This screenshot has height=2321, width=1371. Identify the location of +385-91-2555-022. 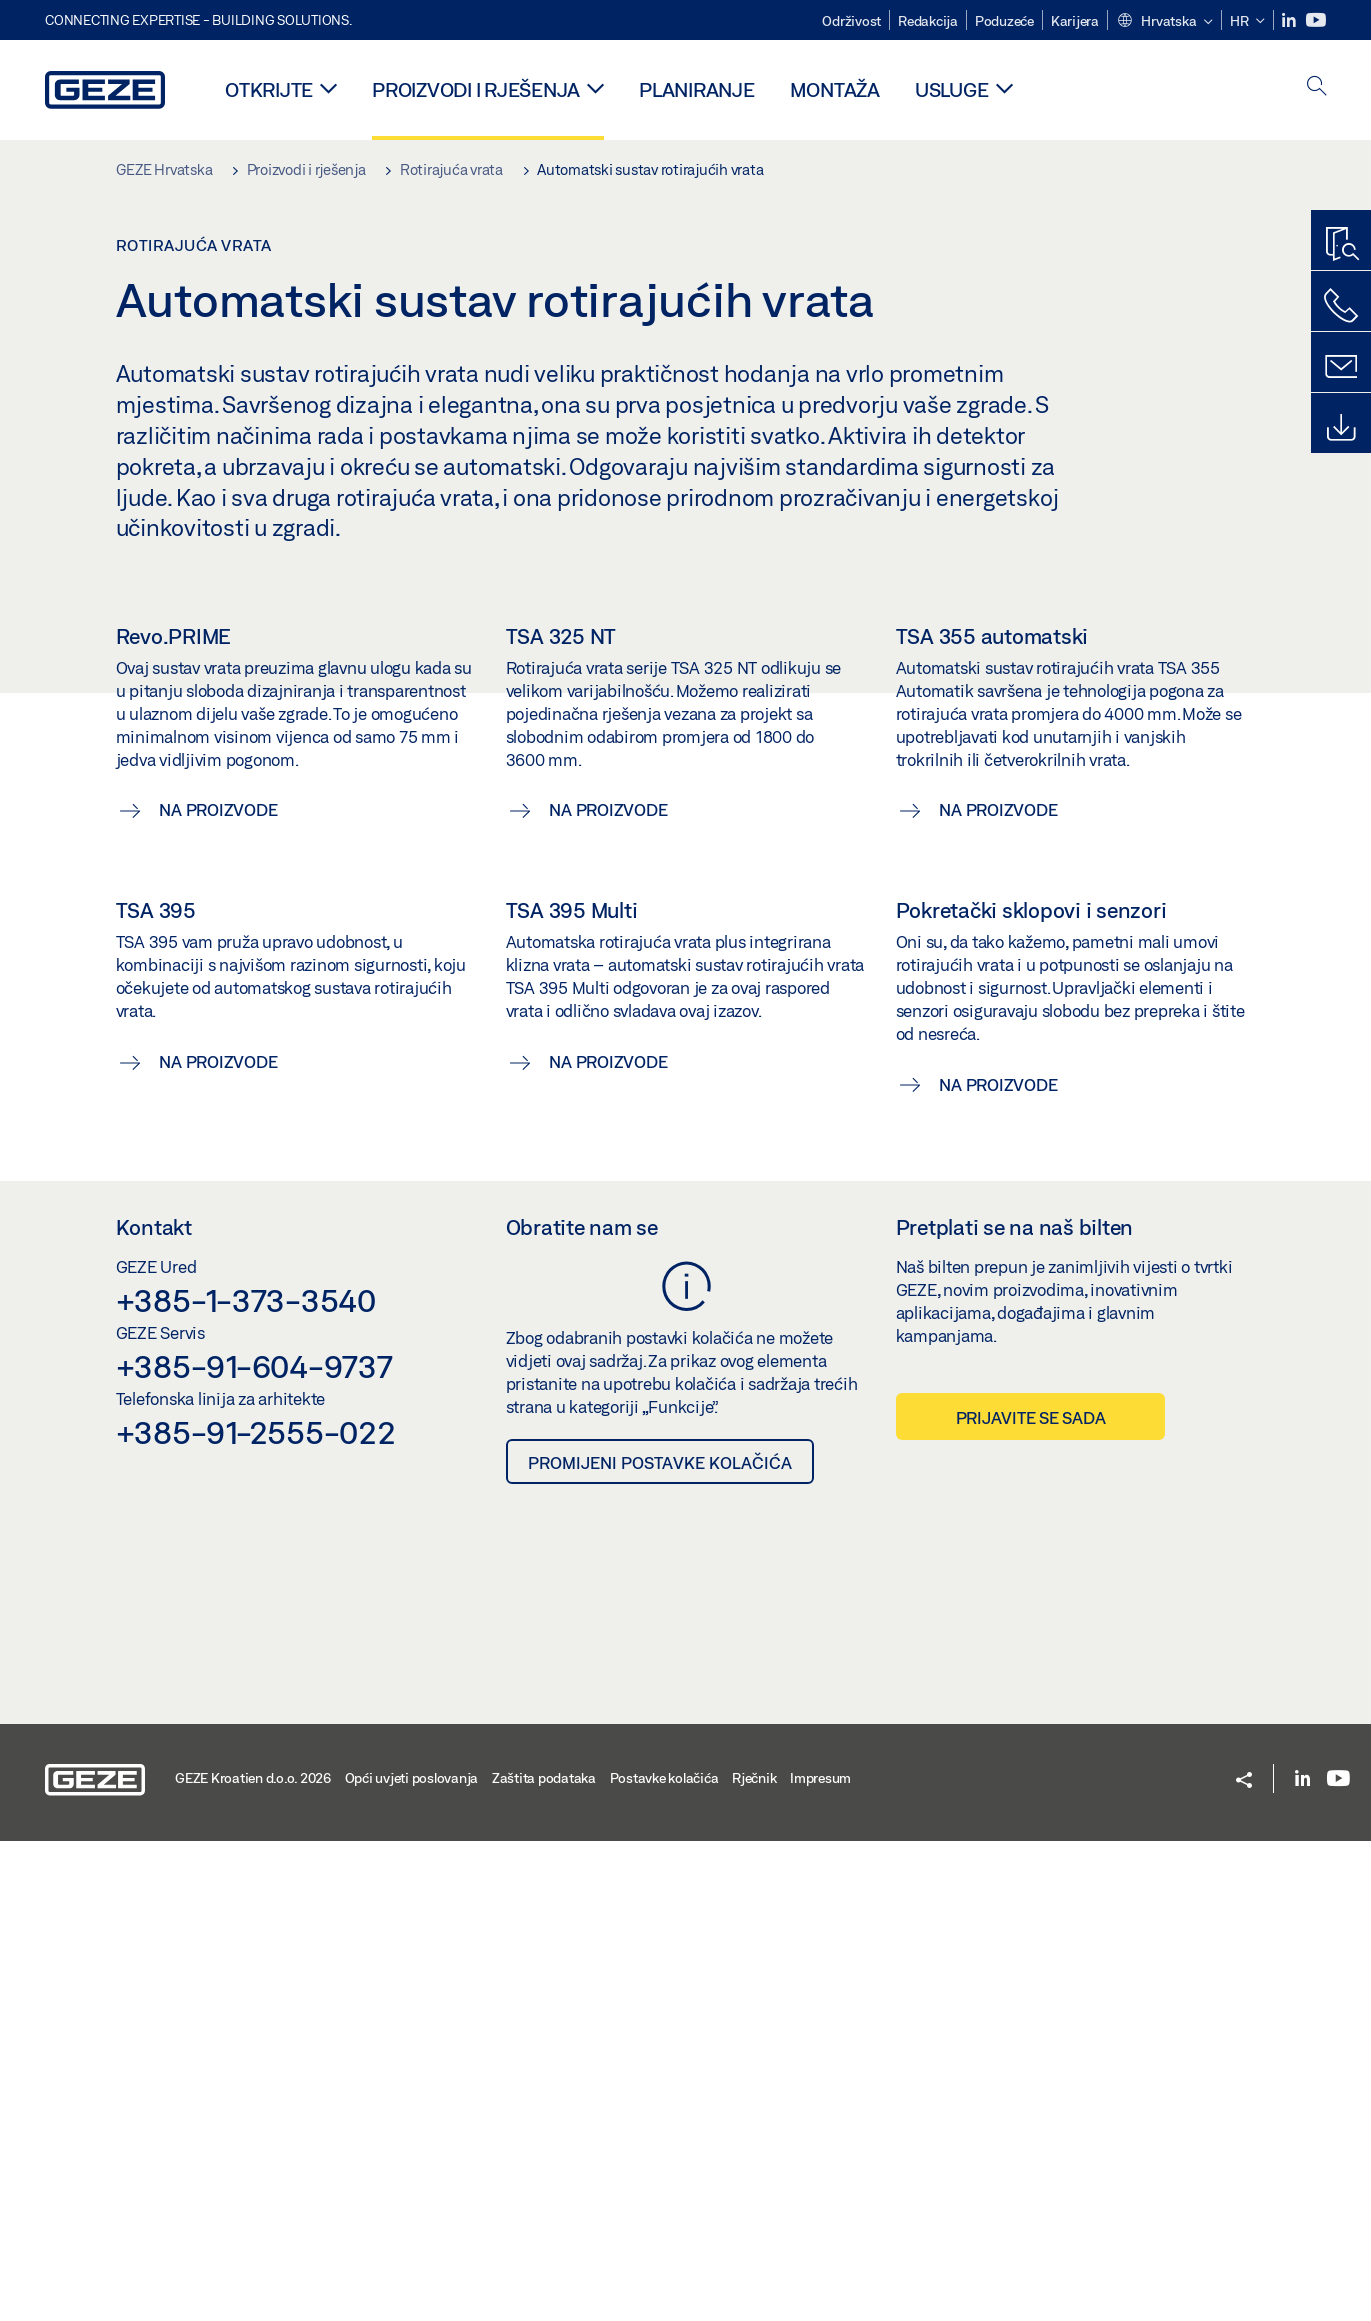
(256, 1912).